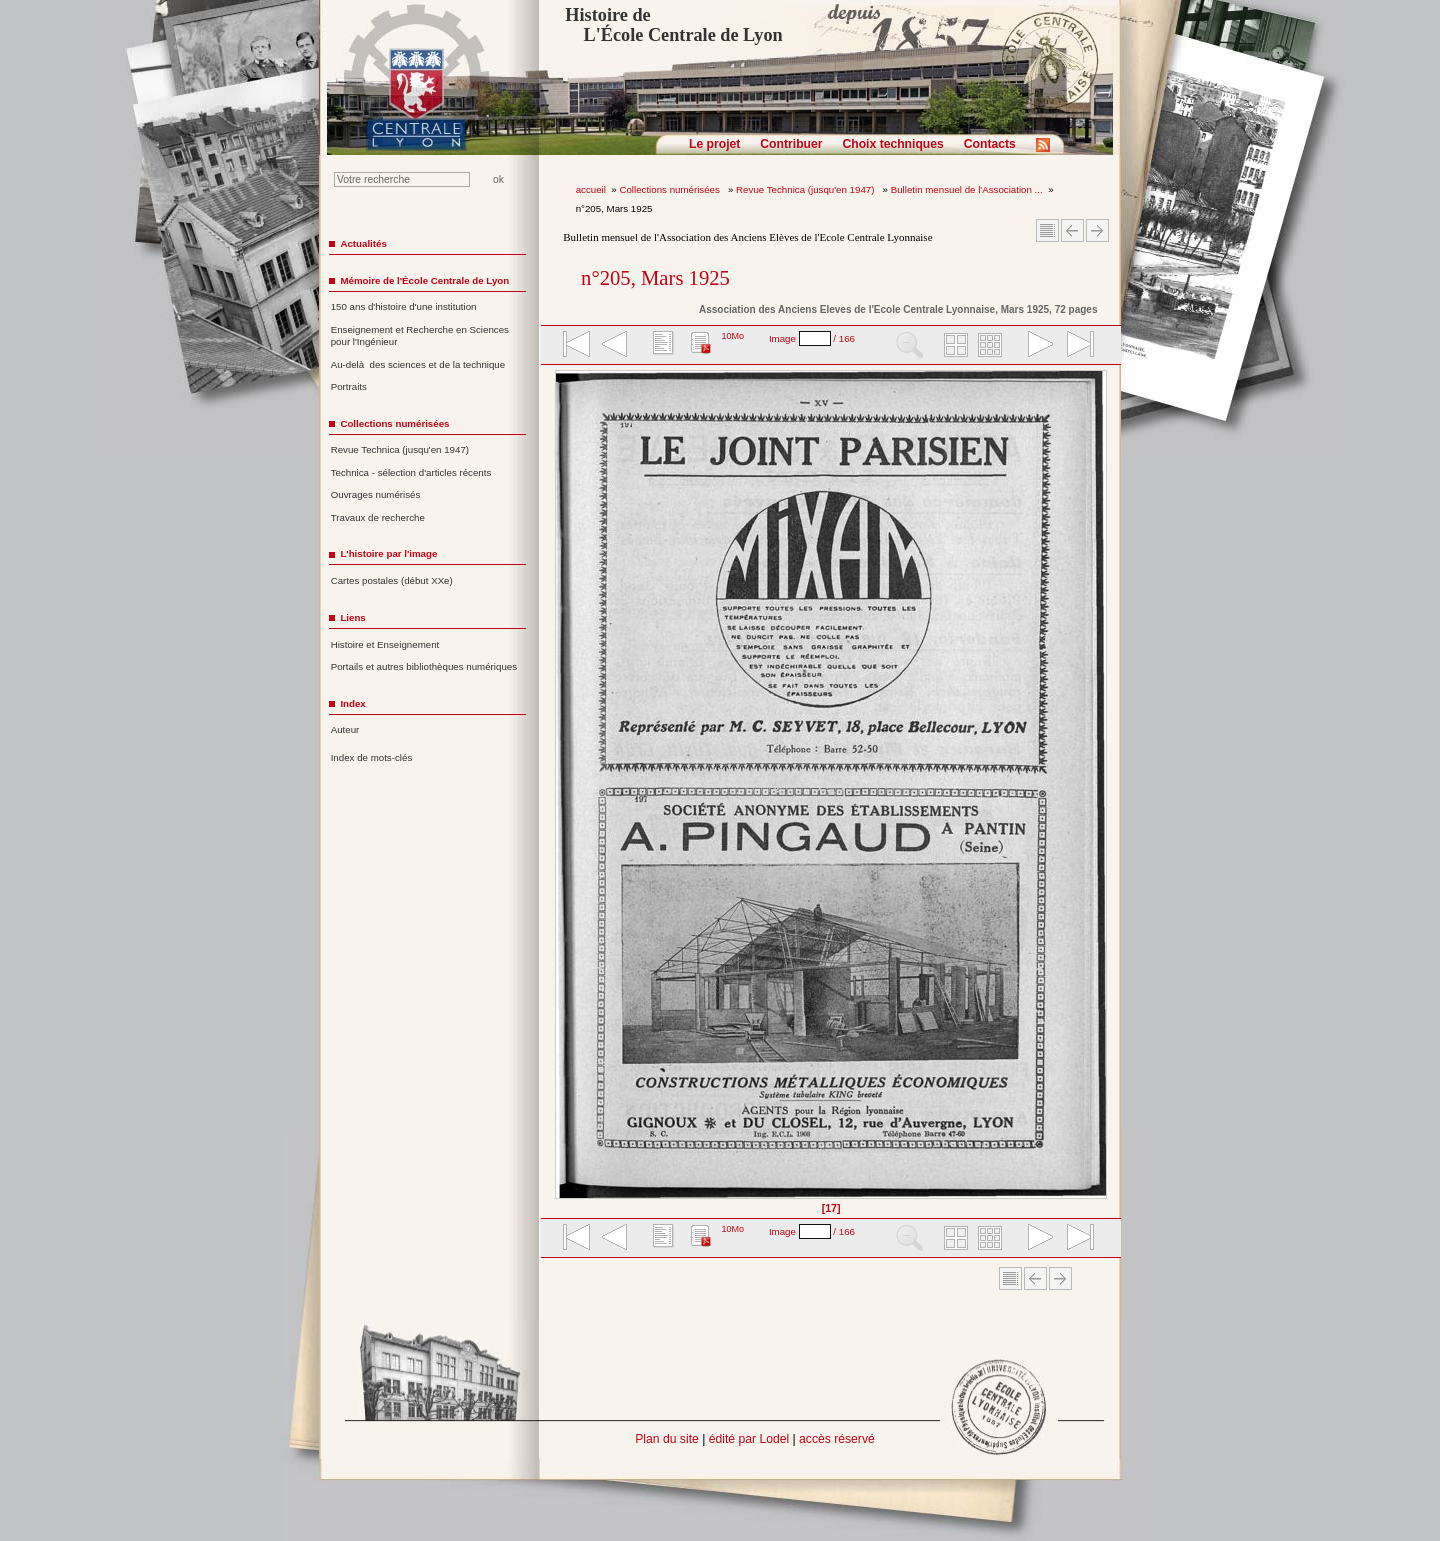  I want to click on accès réservé, so click(837, 1439).